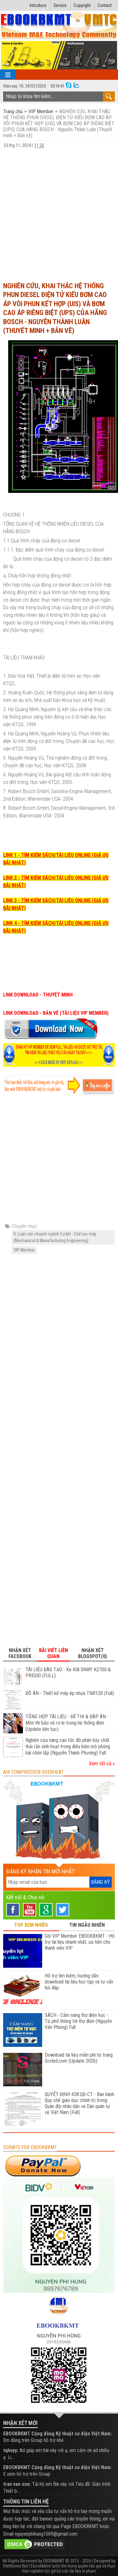 Image resolution: width=118 pixels, height=2576 pixels. I want to click on tran van son:, so click(17, 2484).